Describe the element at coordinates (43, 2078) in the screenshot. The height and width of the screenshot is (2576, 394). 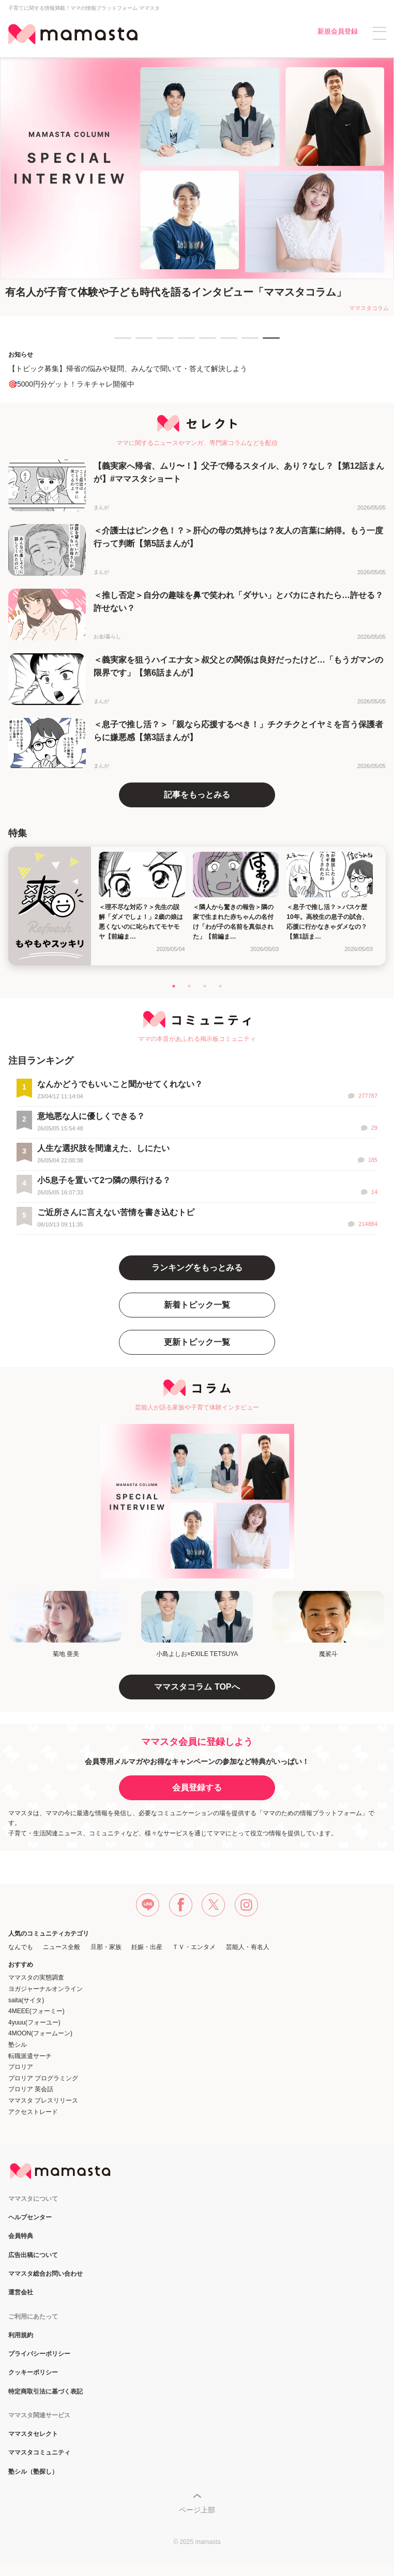
I see `プロリア プログラミング` at that location.